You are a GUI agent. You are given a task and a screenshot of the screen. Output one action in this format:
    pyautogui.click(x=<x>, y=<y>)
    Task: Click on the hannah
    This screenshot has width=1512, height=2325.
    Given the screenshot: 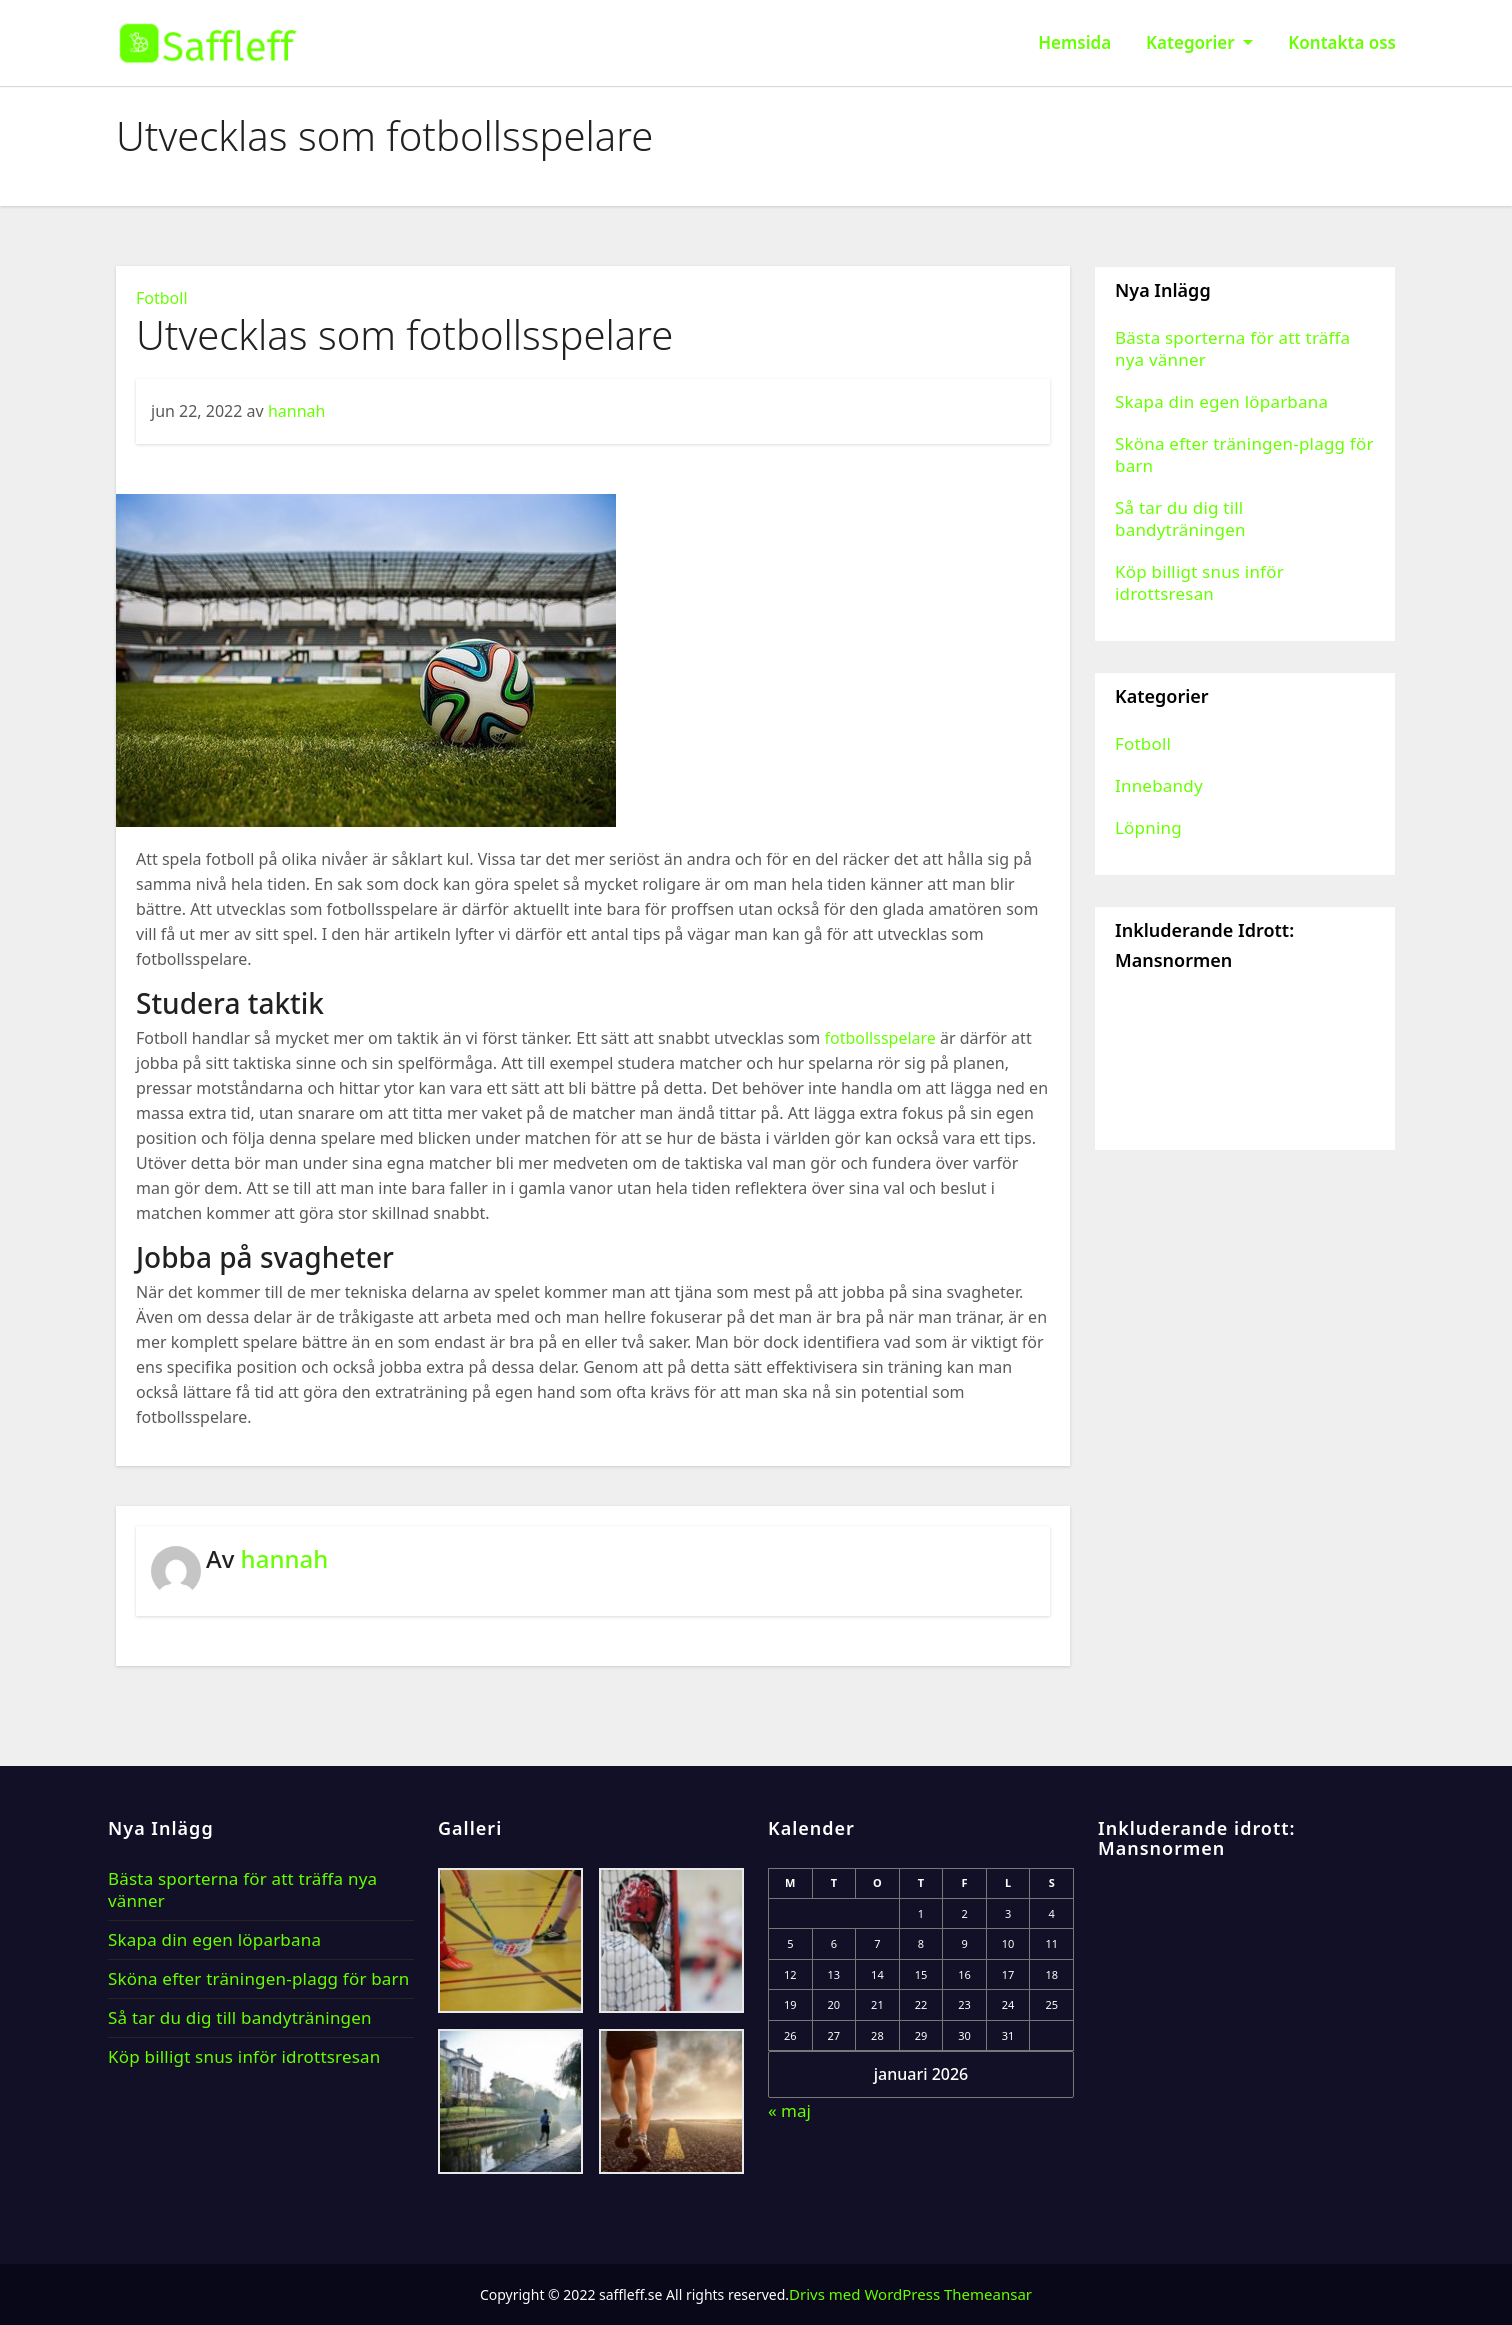 What is the action you would take?
    pyautogui.click(x=297, y=411)
    